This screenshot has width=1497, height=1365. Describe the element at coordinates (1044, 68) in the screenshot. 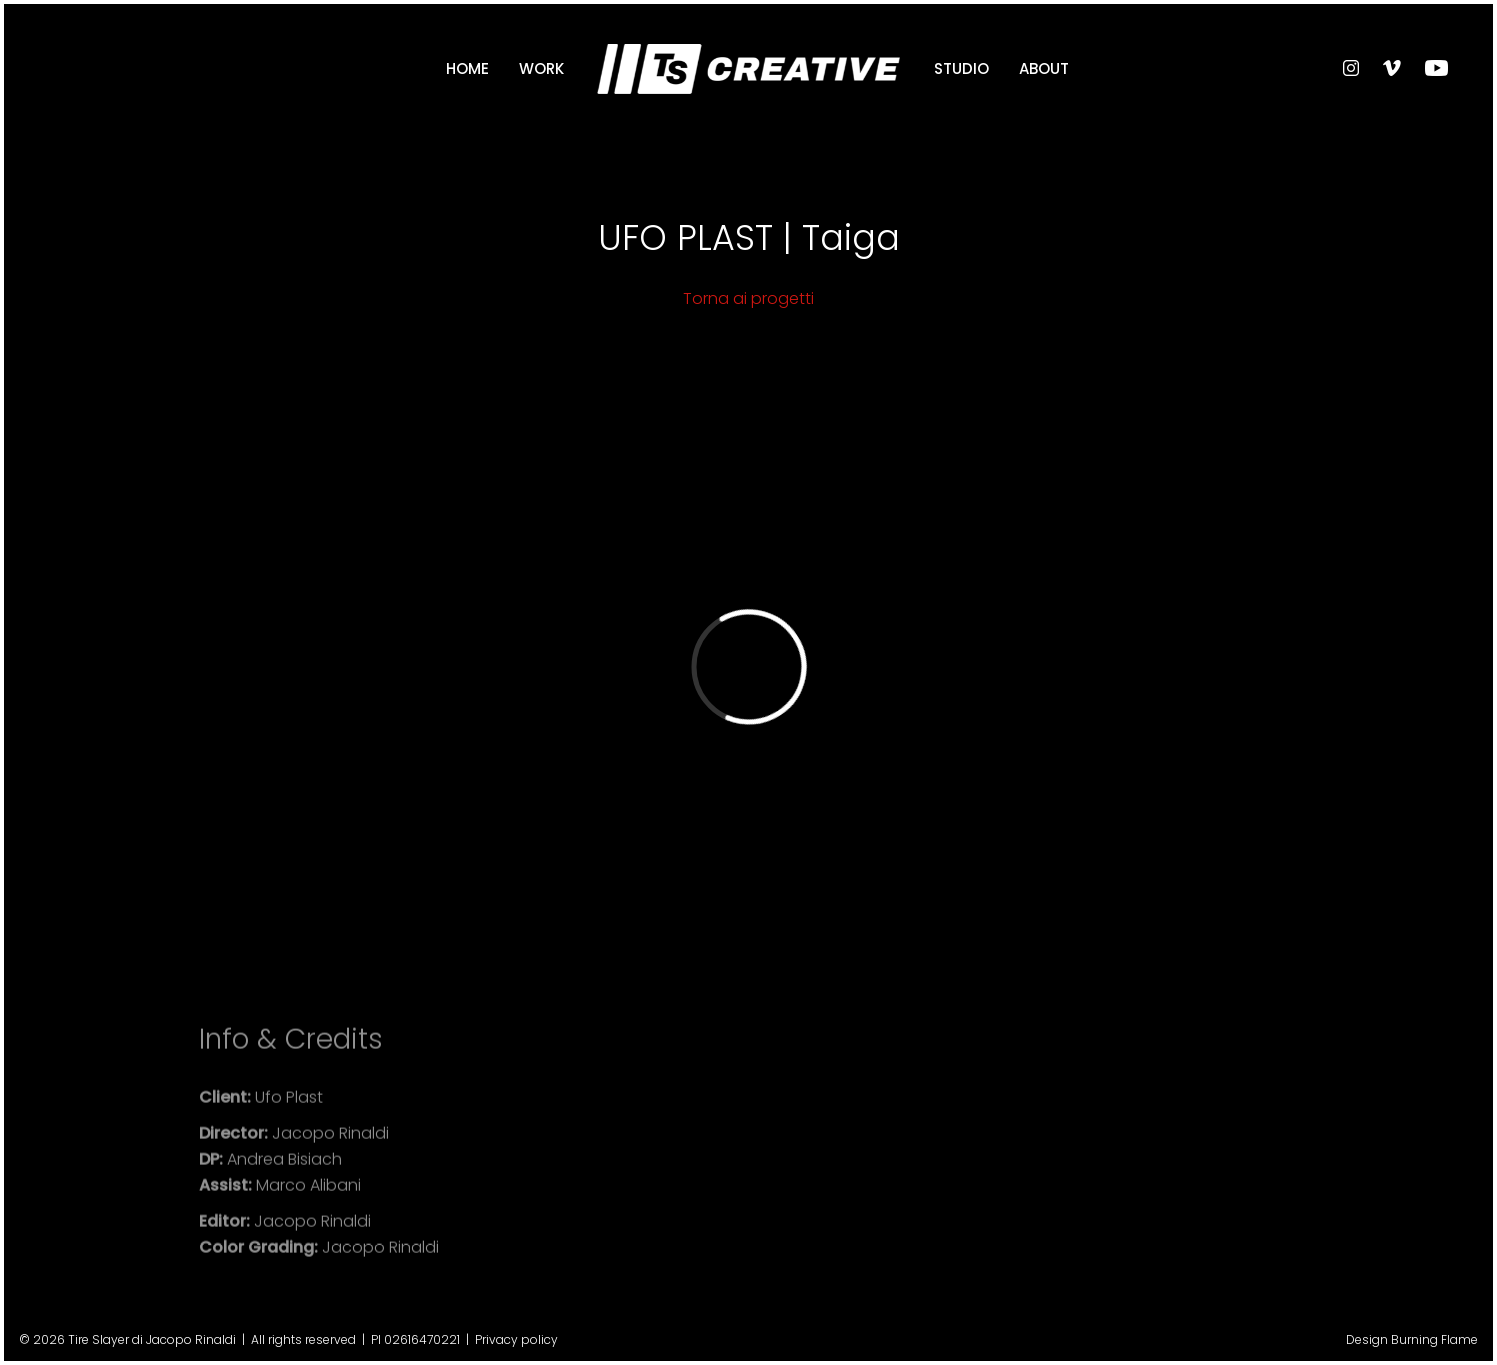

I see `About` at that location.